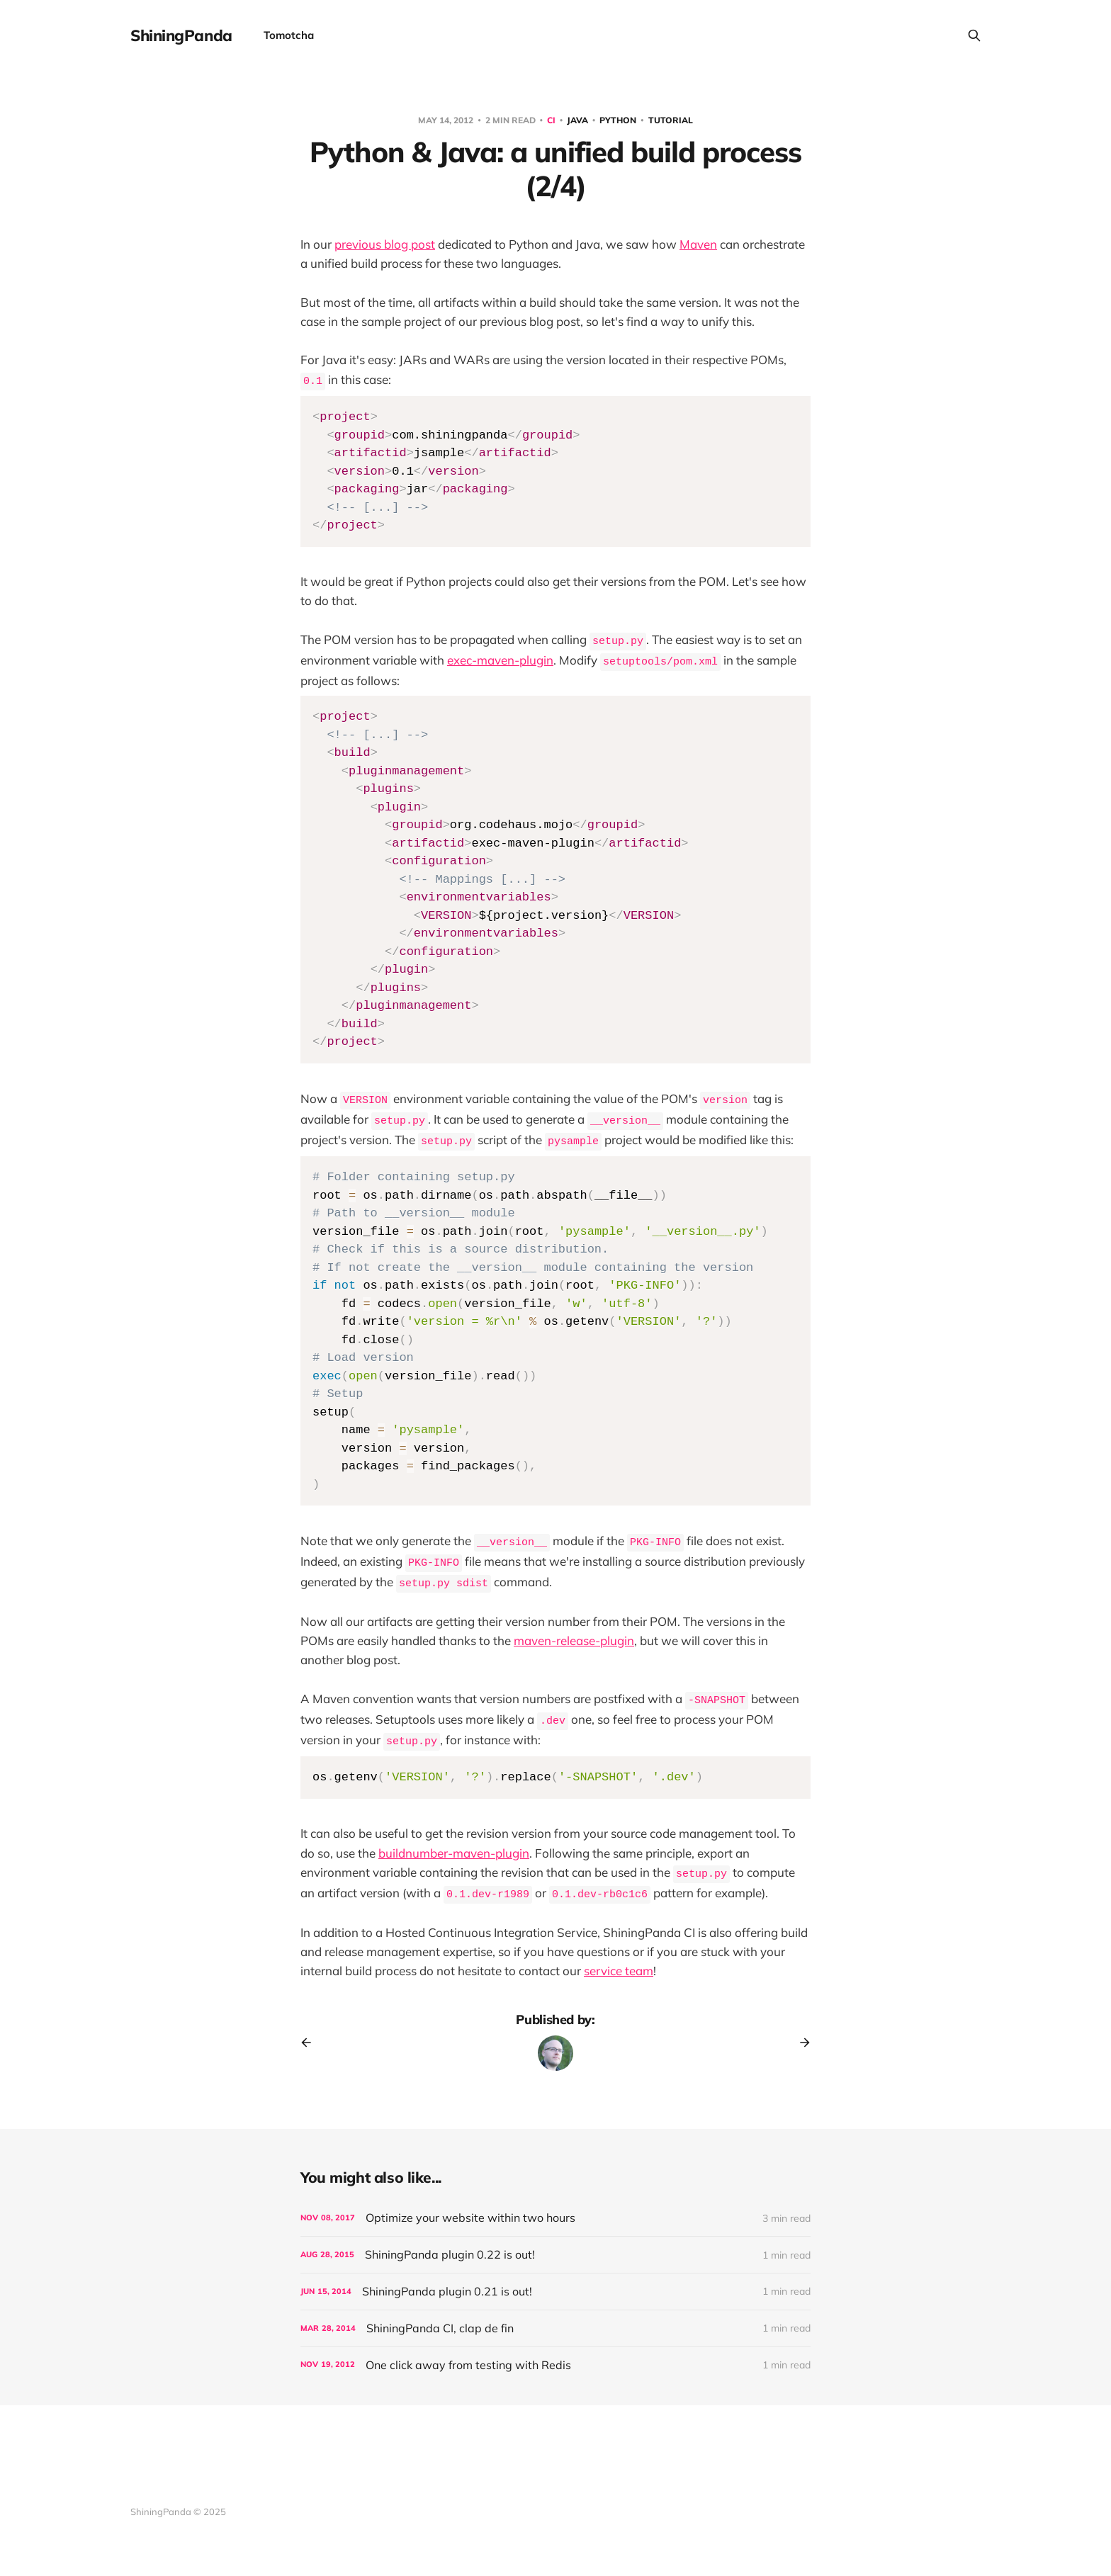  I want to click on [ShiningPanda CI, clap de fin], so click(555, 2328).